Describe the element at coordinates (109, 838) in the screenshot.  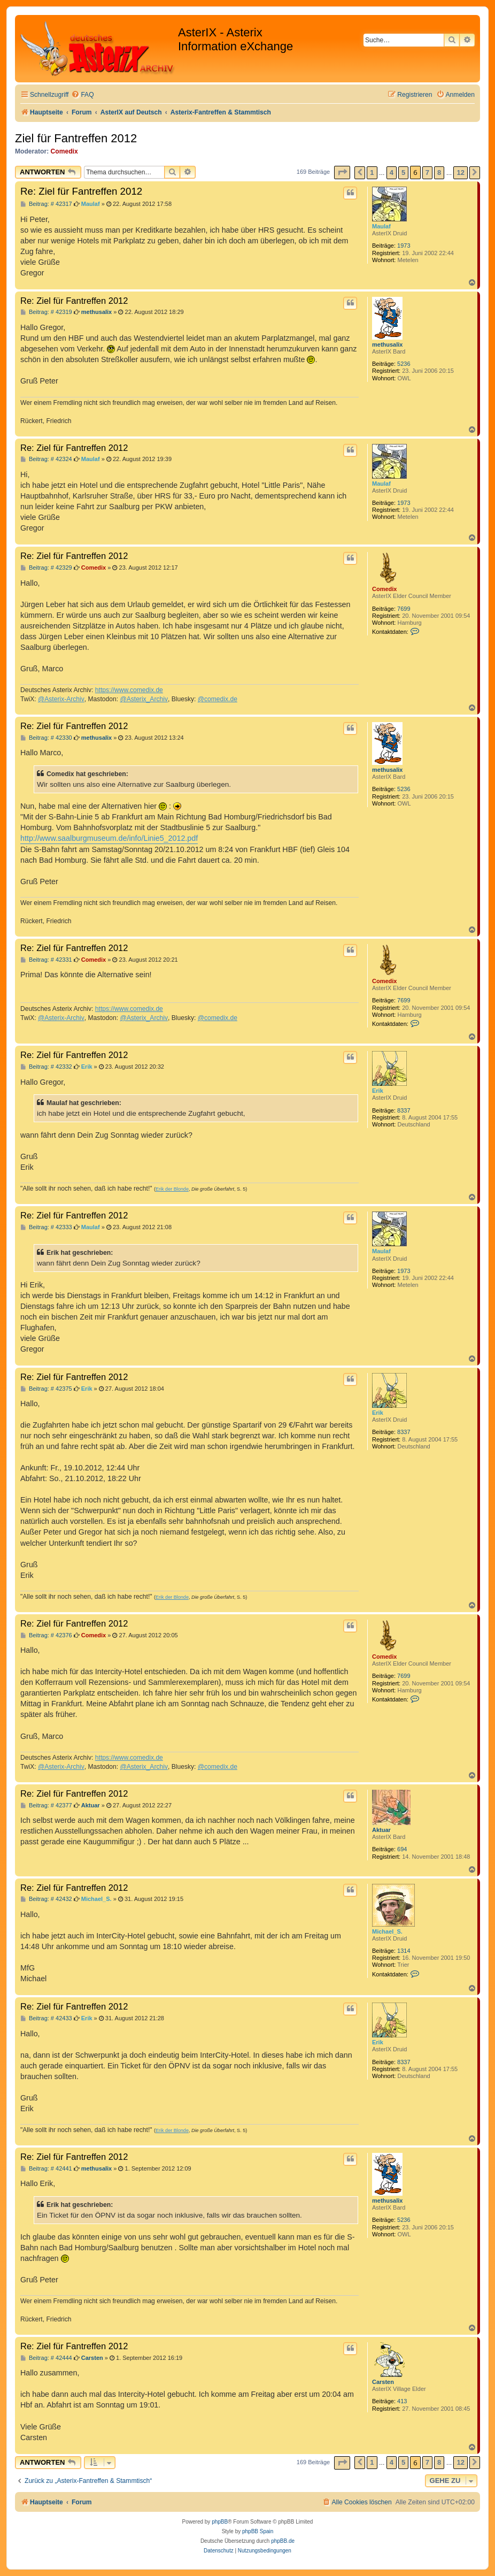
I see `http://www.saalburgmuseum.de/info/Linie5_2012.pdf` at that location.